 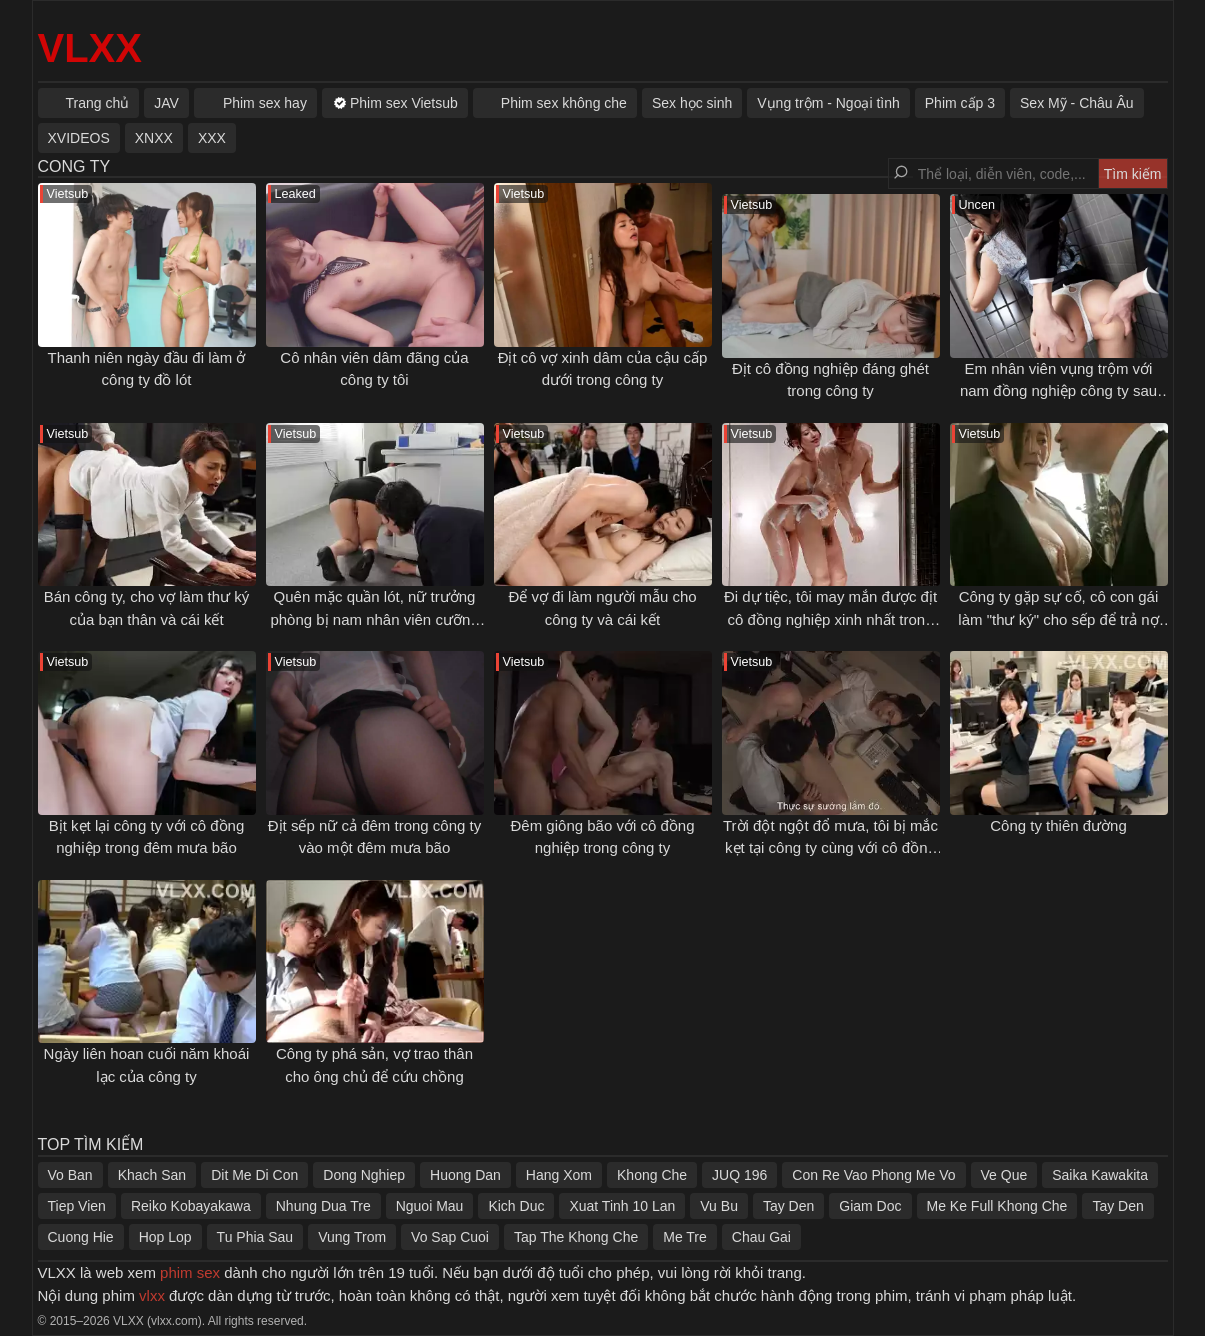 What do you see at coordinates (1077, 103) in the screenshot?
I see `Sex Mỹ - Châu Âu` at bounding box center [1077, 103].